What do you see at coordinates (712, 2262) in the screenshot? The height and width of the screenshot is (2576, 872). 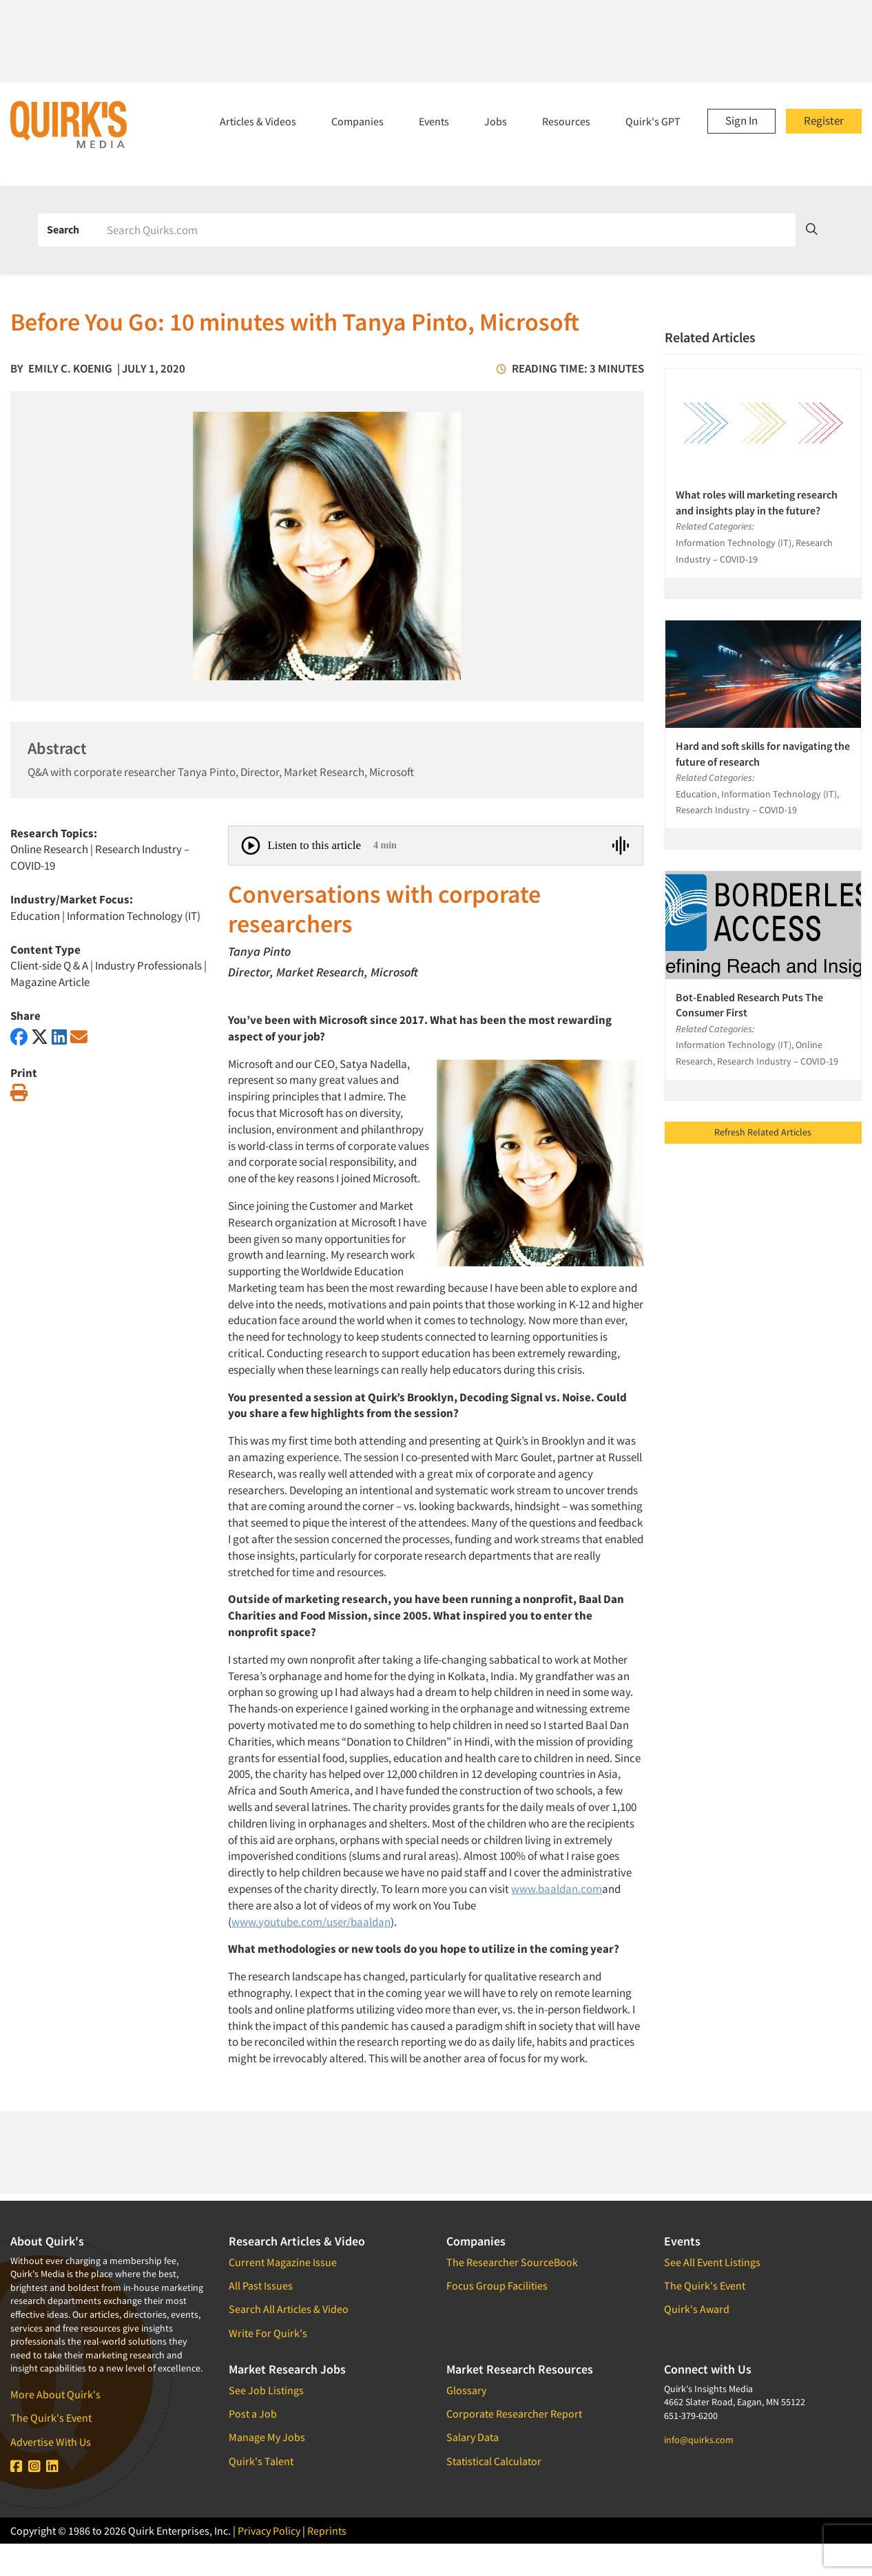 I see `See All Event Listings` at bounding box center [712, 2262].